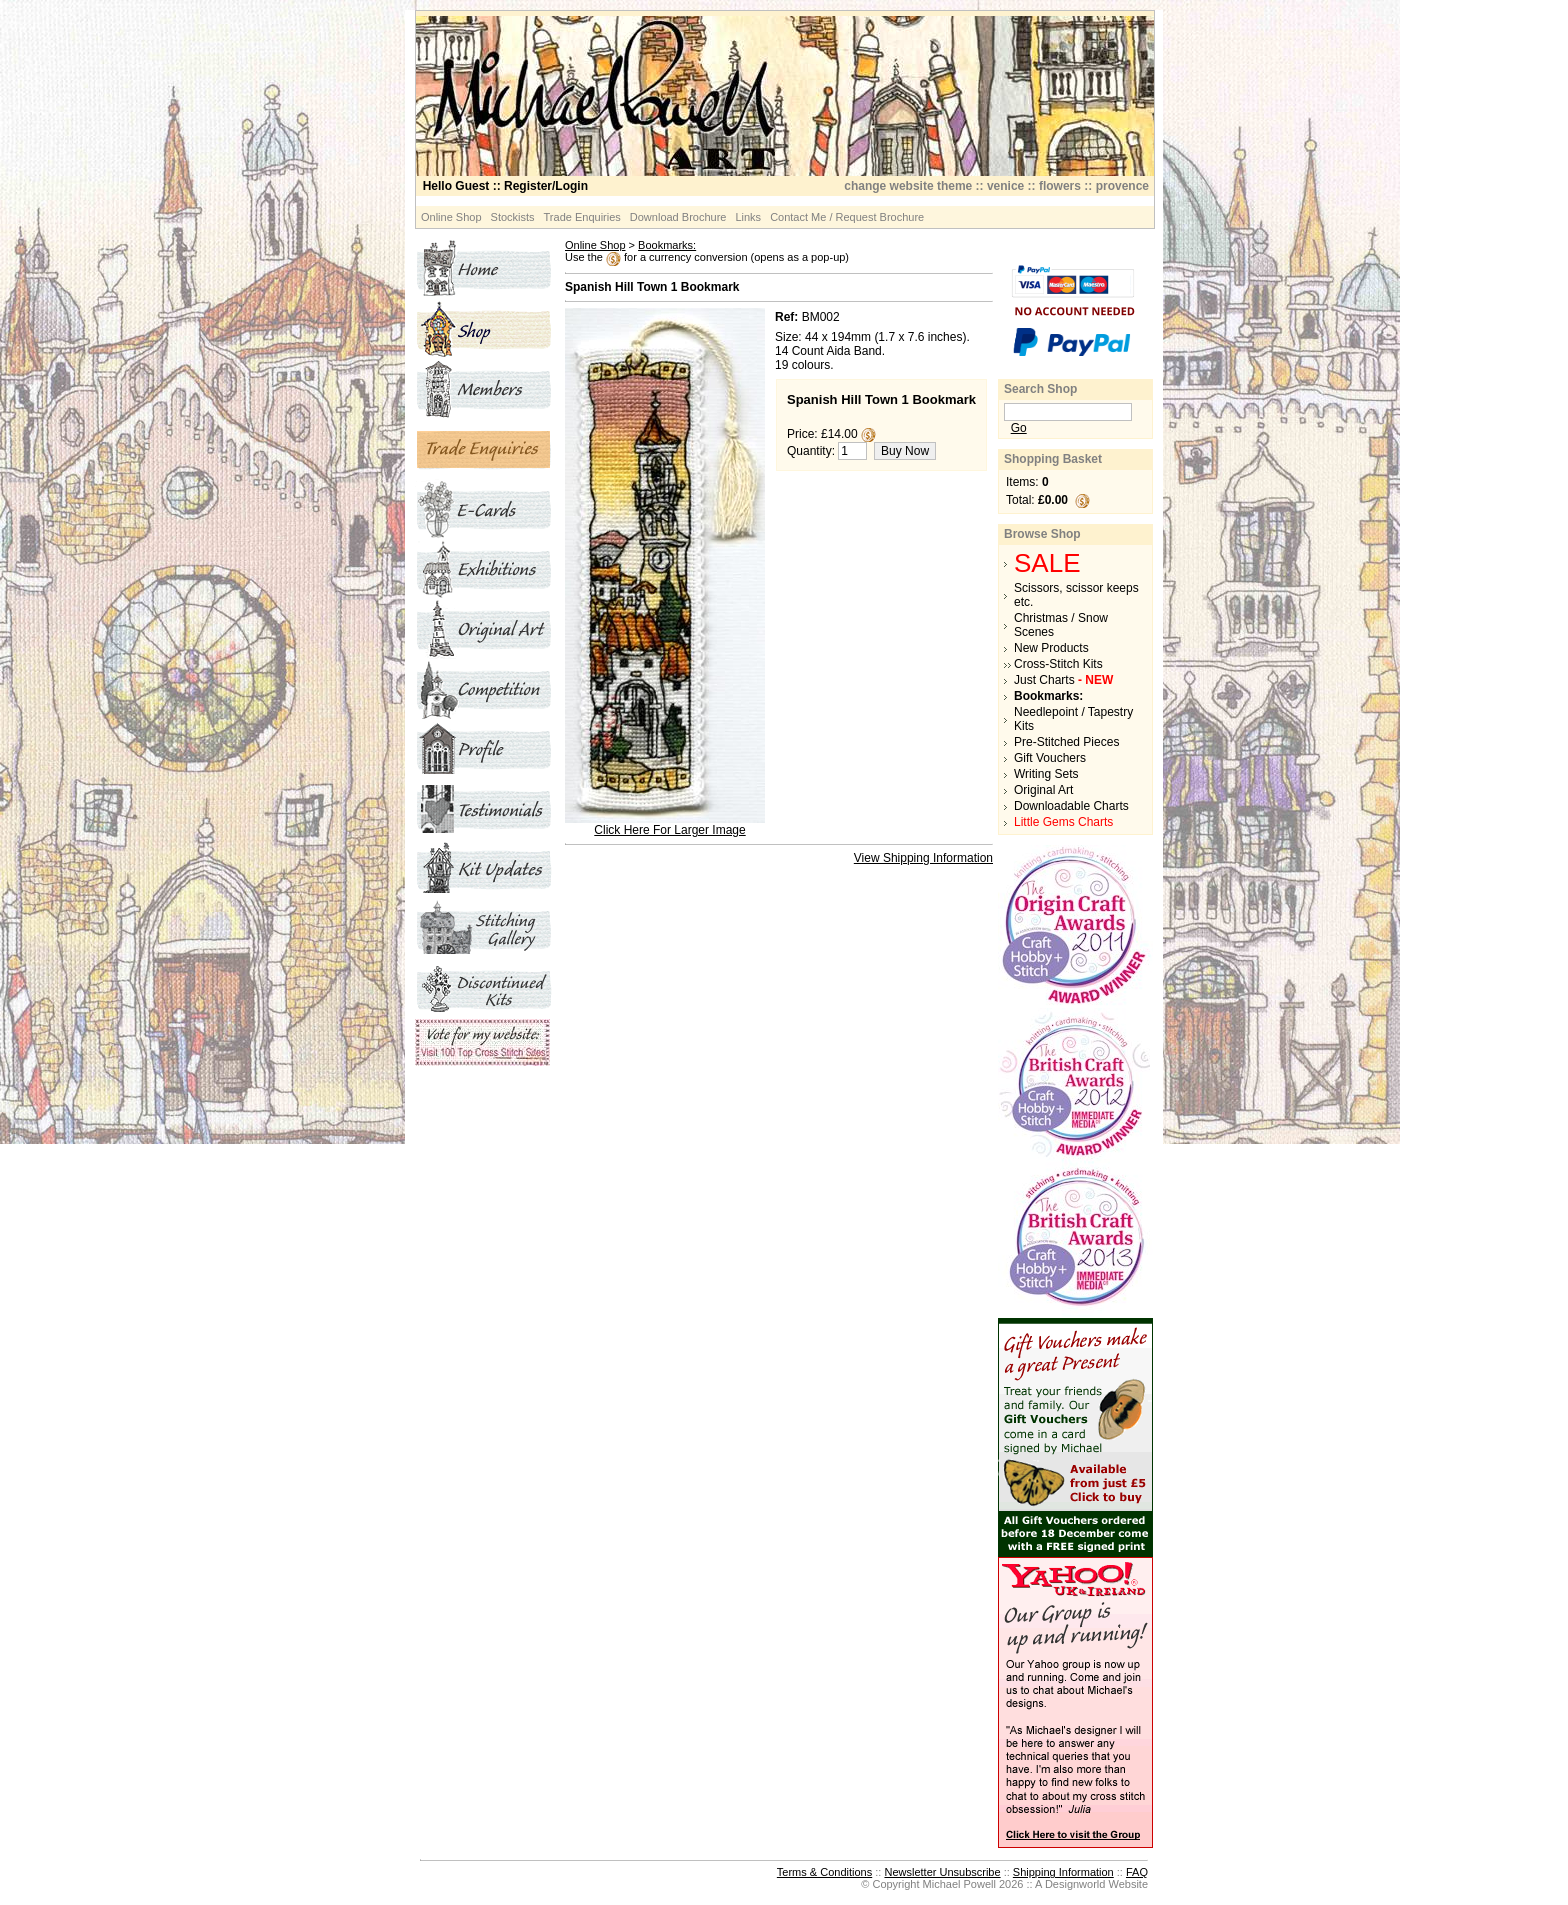 The height and width of the screenshot is (1905, 1568). Describe the element at coordinates (1075, 1884) in the screenshot. I see `Designworld` at that location.